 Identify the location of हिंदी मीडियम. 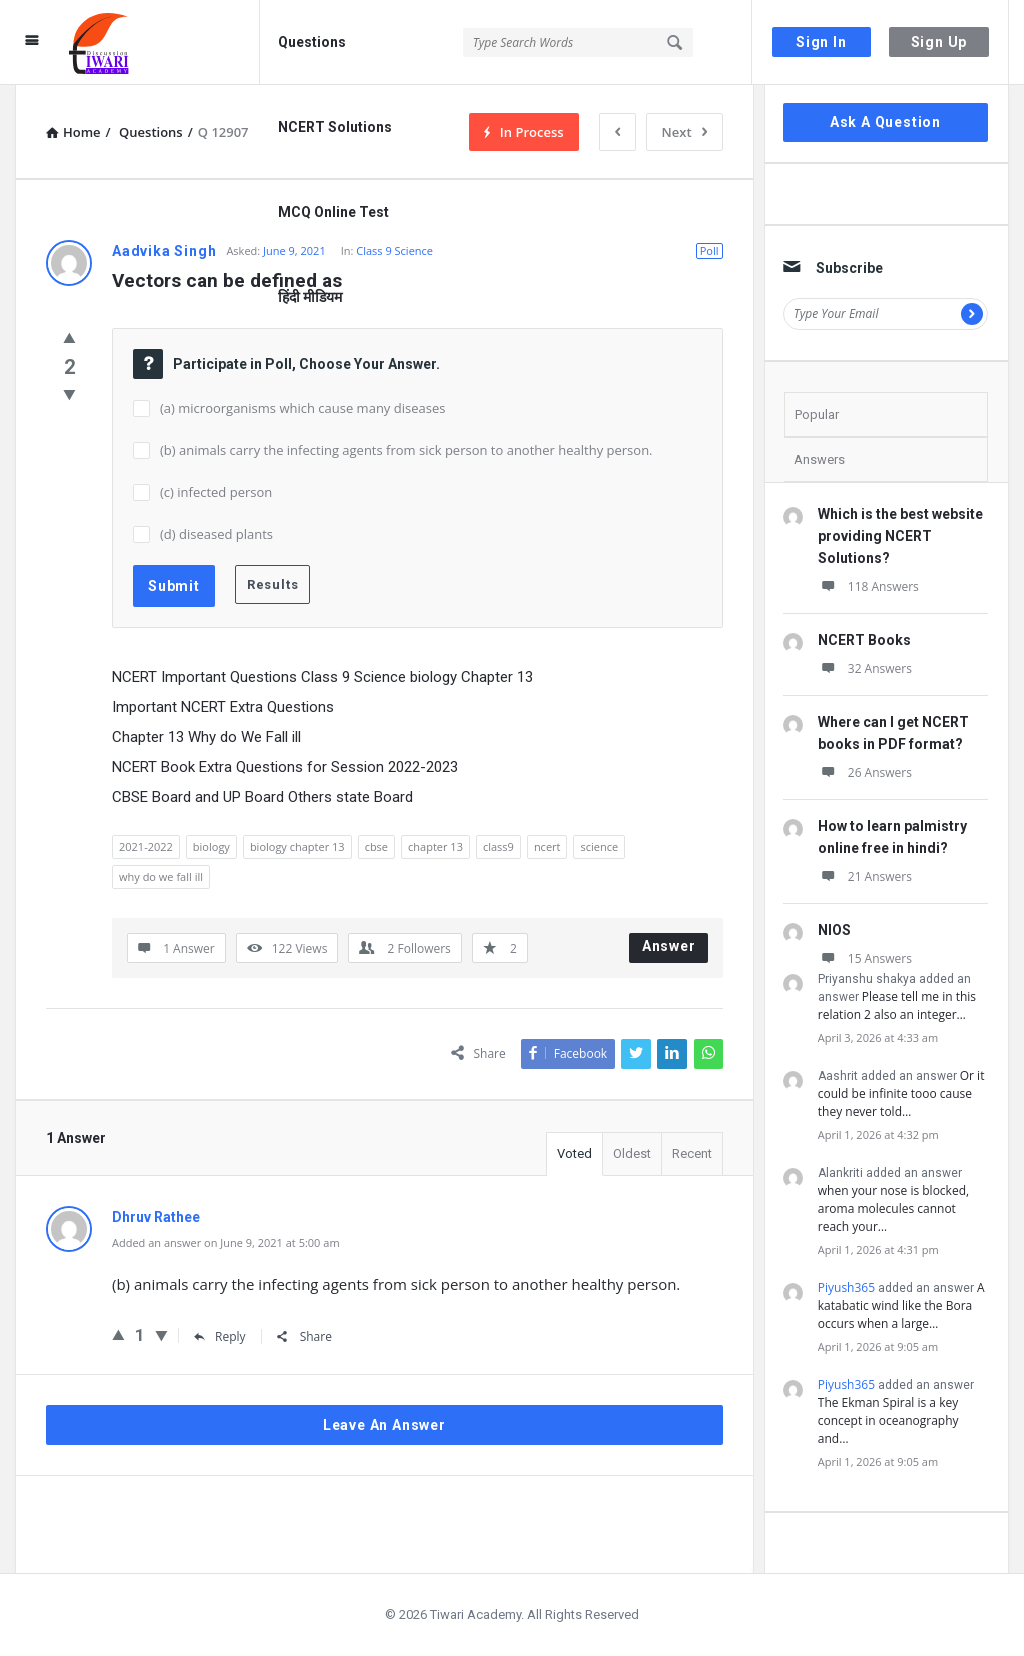
(310, 297).